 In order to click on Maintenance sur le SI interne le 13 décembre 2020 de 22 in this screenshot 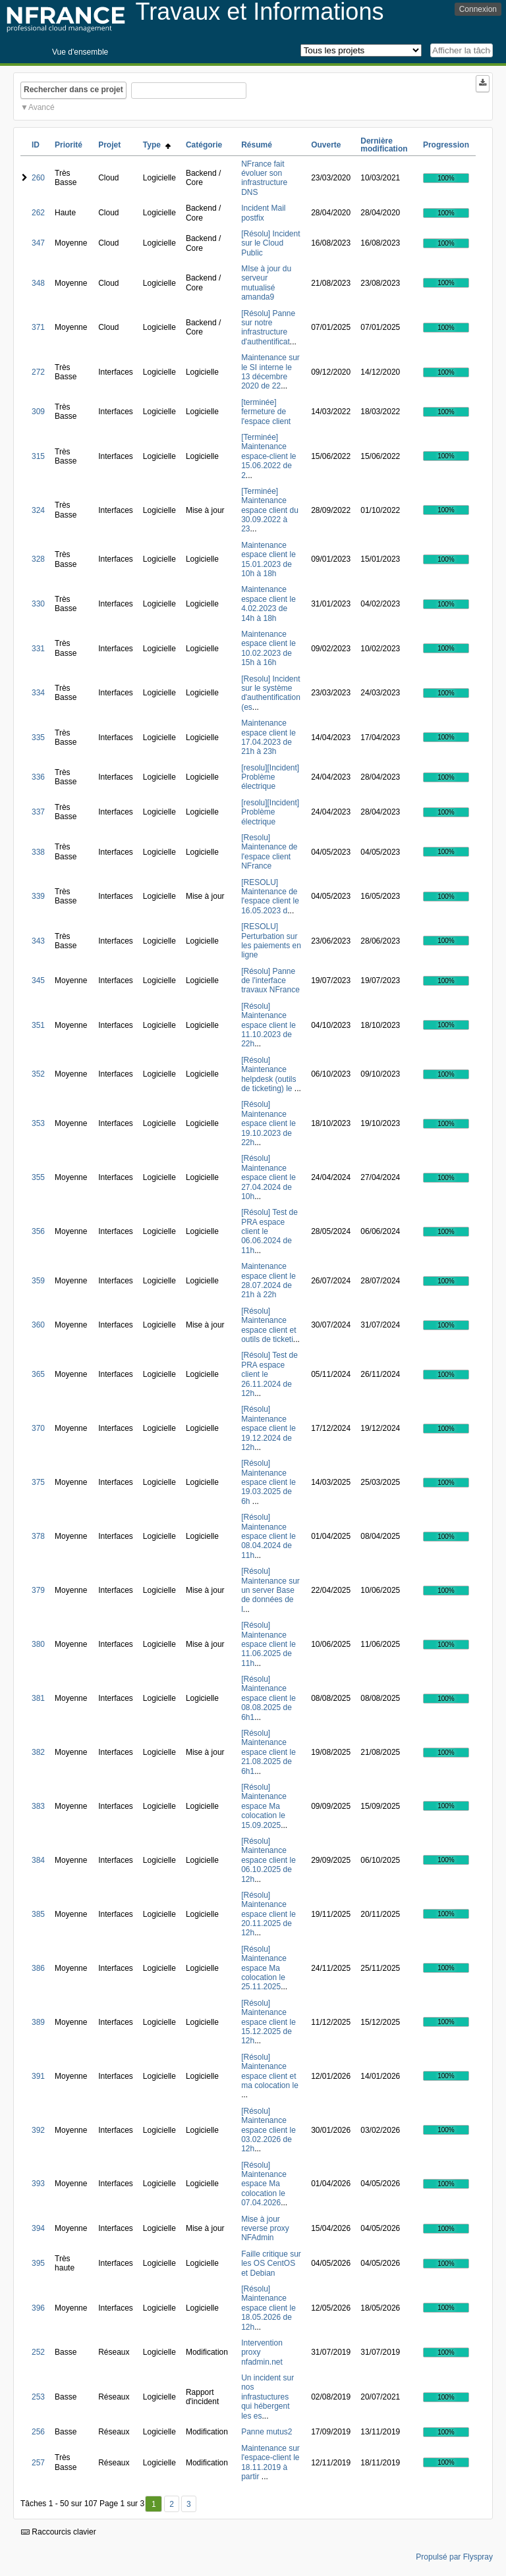, I will do `click(270, 371)`.